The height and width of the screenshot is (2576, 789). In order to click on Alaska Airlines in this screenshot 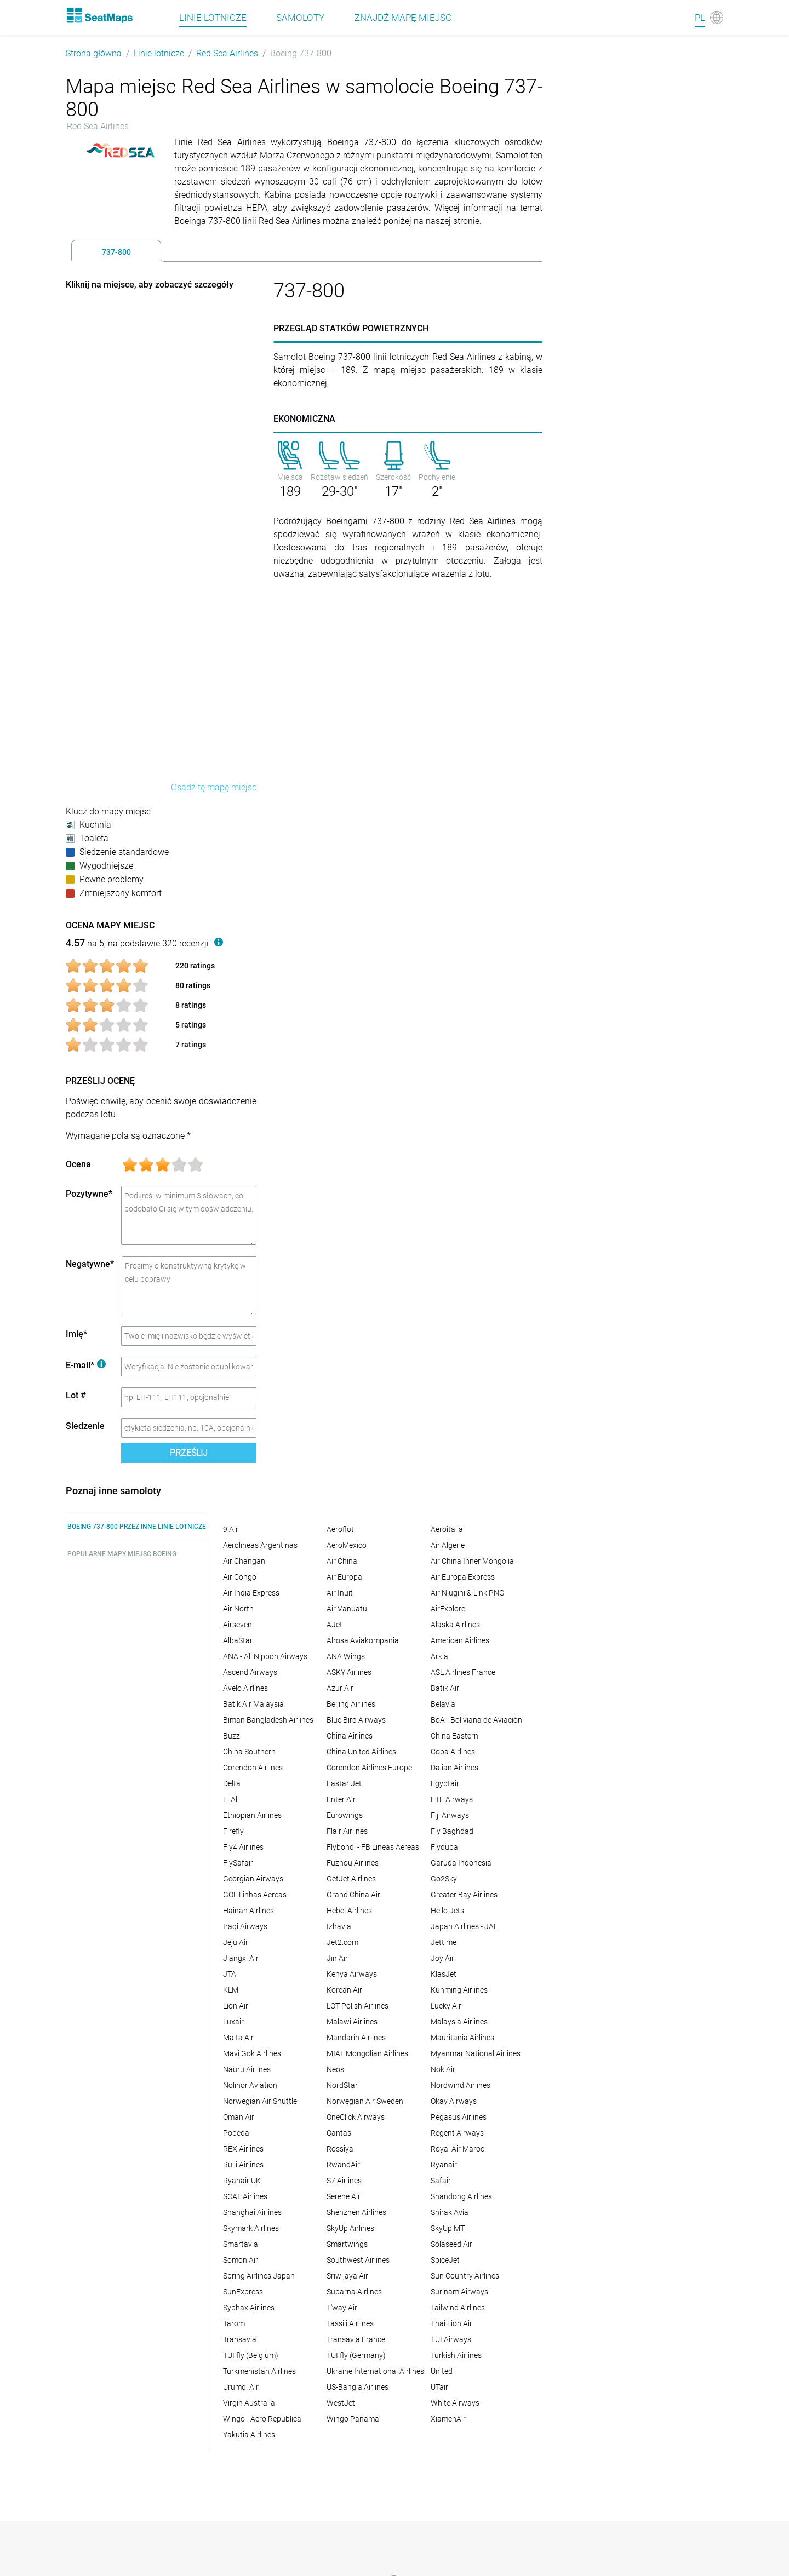, I will do `click(455, 1624)`.